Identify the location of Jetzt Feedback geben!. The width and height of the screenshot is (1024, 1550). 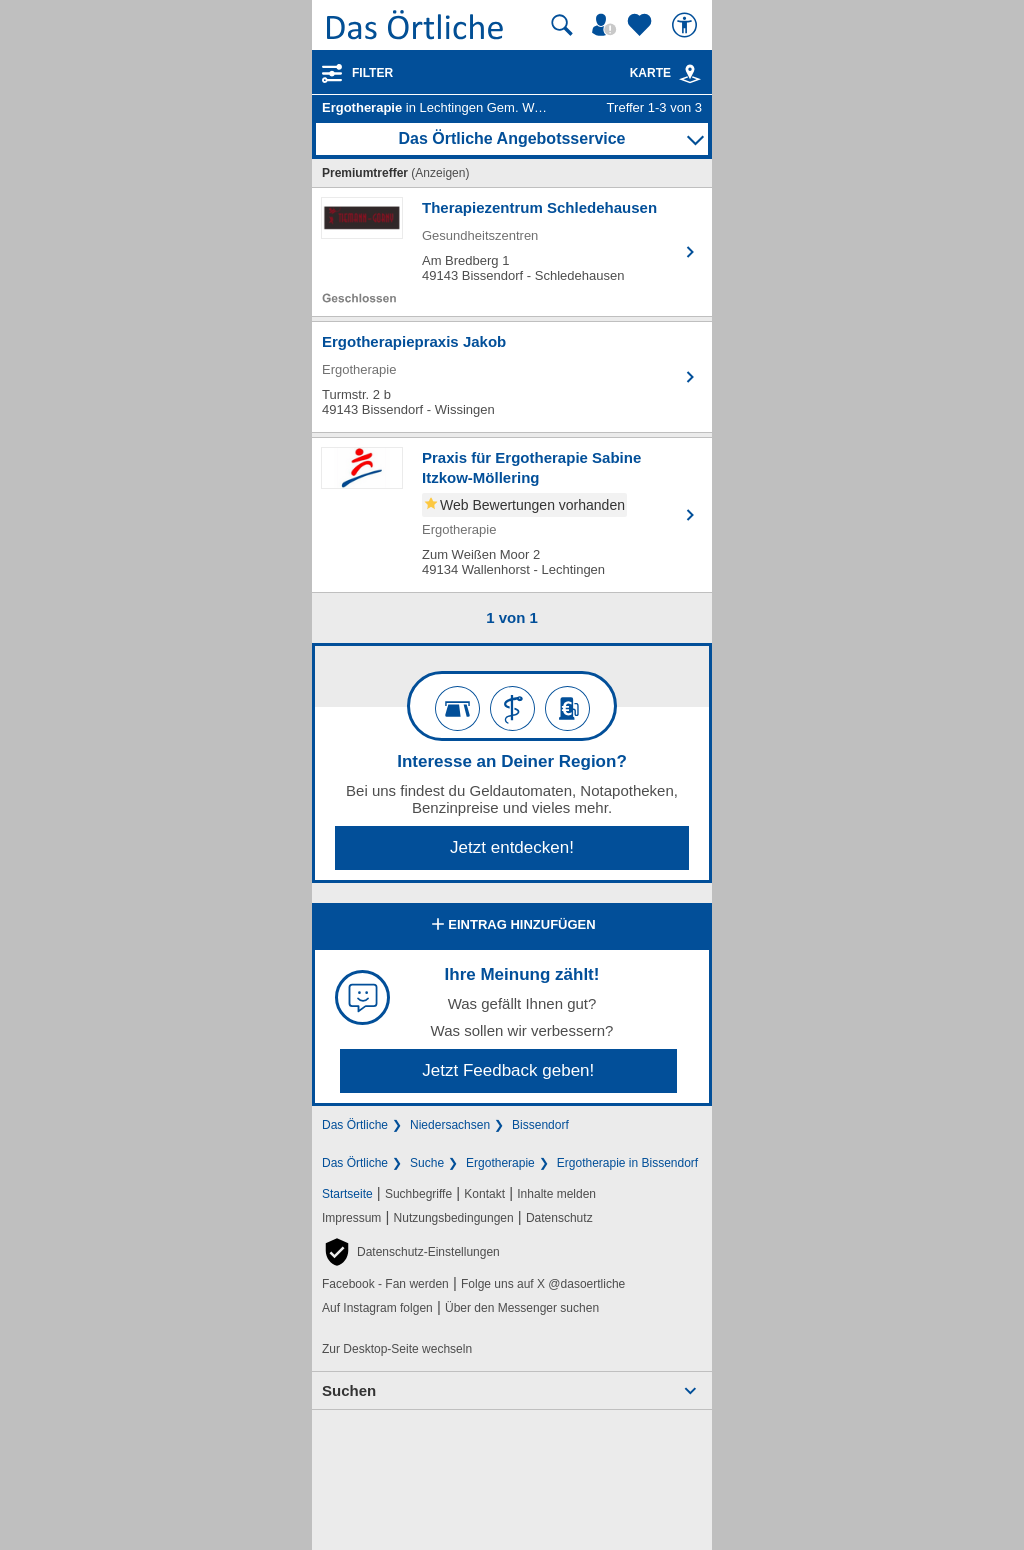
(508, 1070).